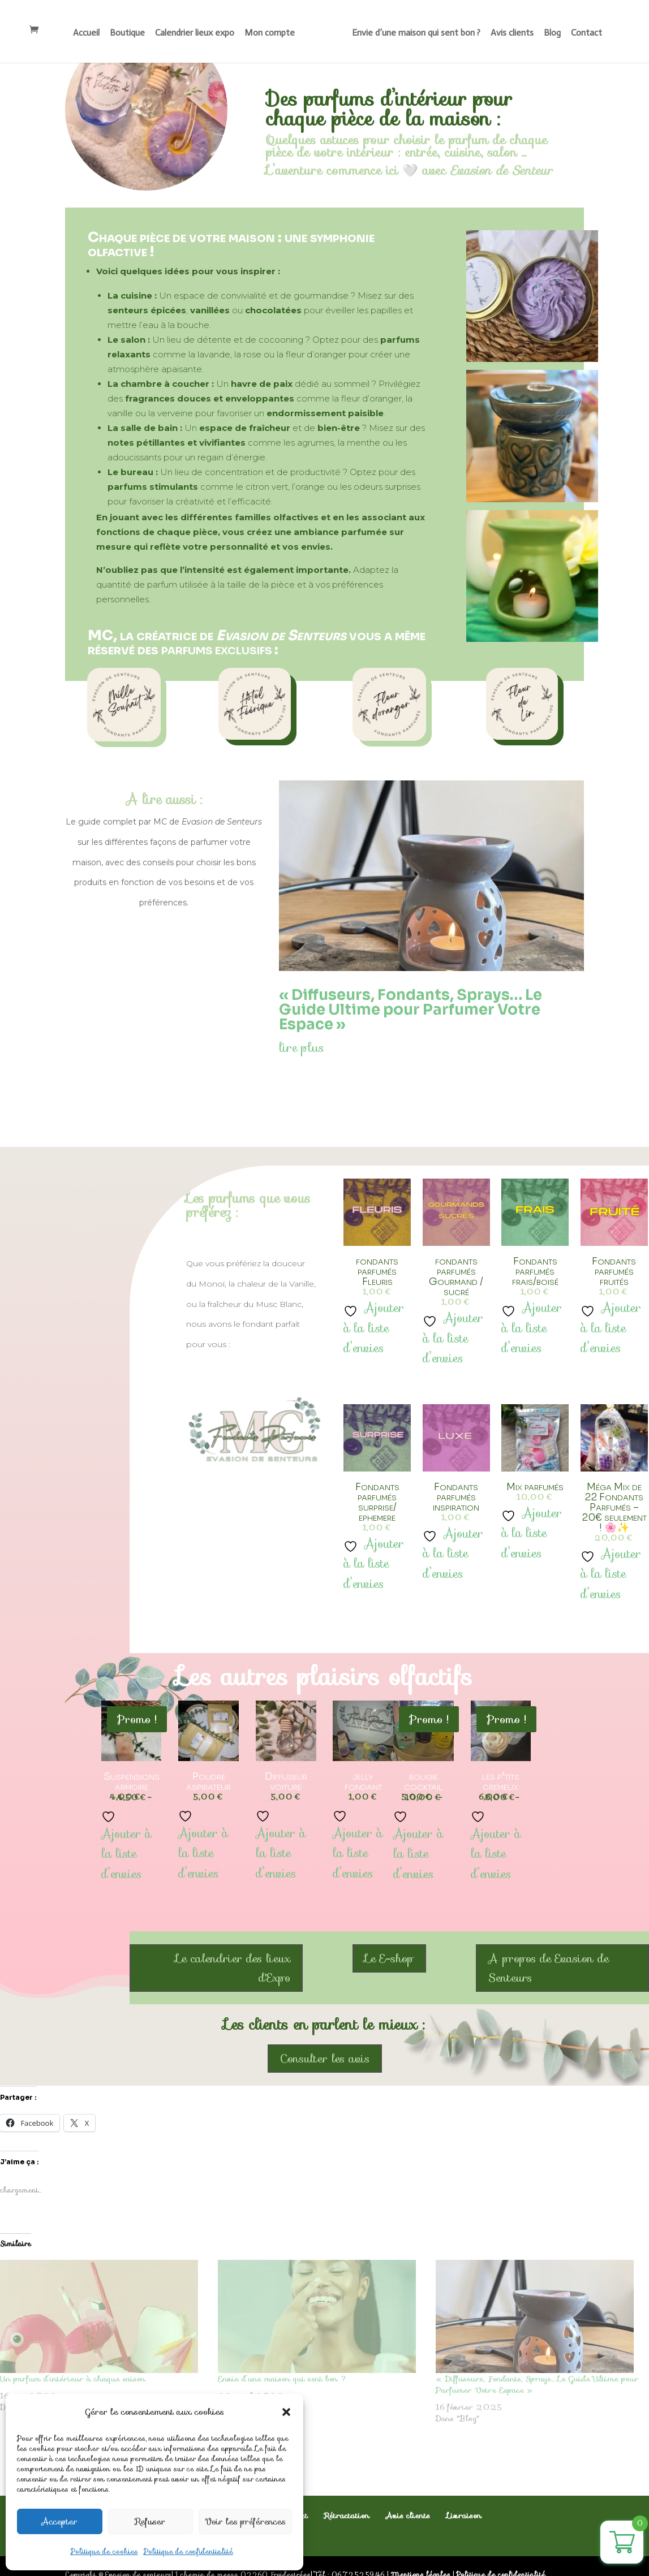 This screenshot has width=649, height=2576. What do you see at coordinates (324, 2058) in the screenshot?
I see `Consulter les avis` at bounding box center [324, 2058].